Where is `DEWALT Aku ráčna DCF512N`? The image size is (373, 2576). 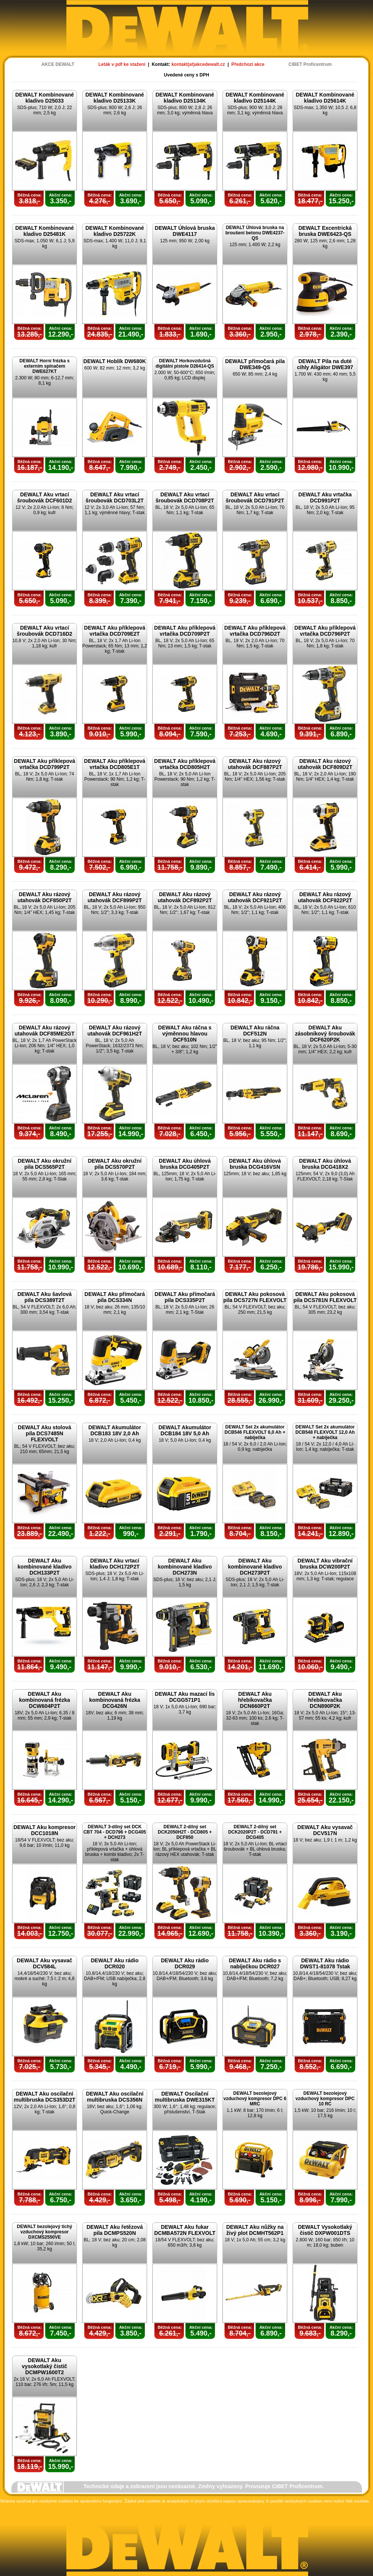
DEWALT Aku ráčna DCF512N is located at coordinates (254, 1030).